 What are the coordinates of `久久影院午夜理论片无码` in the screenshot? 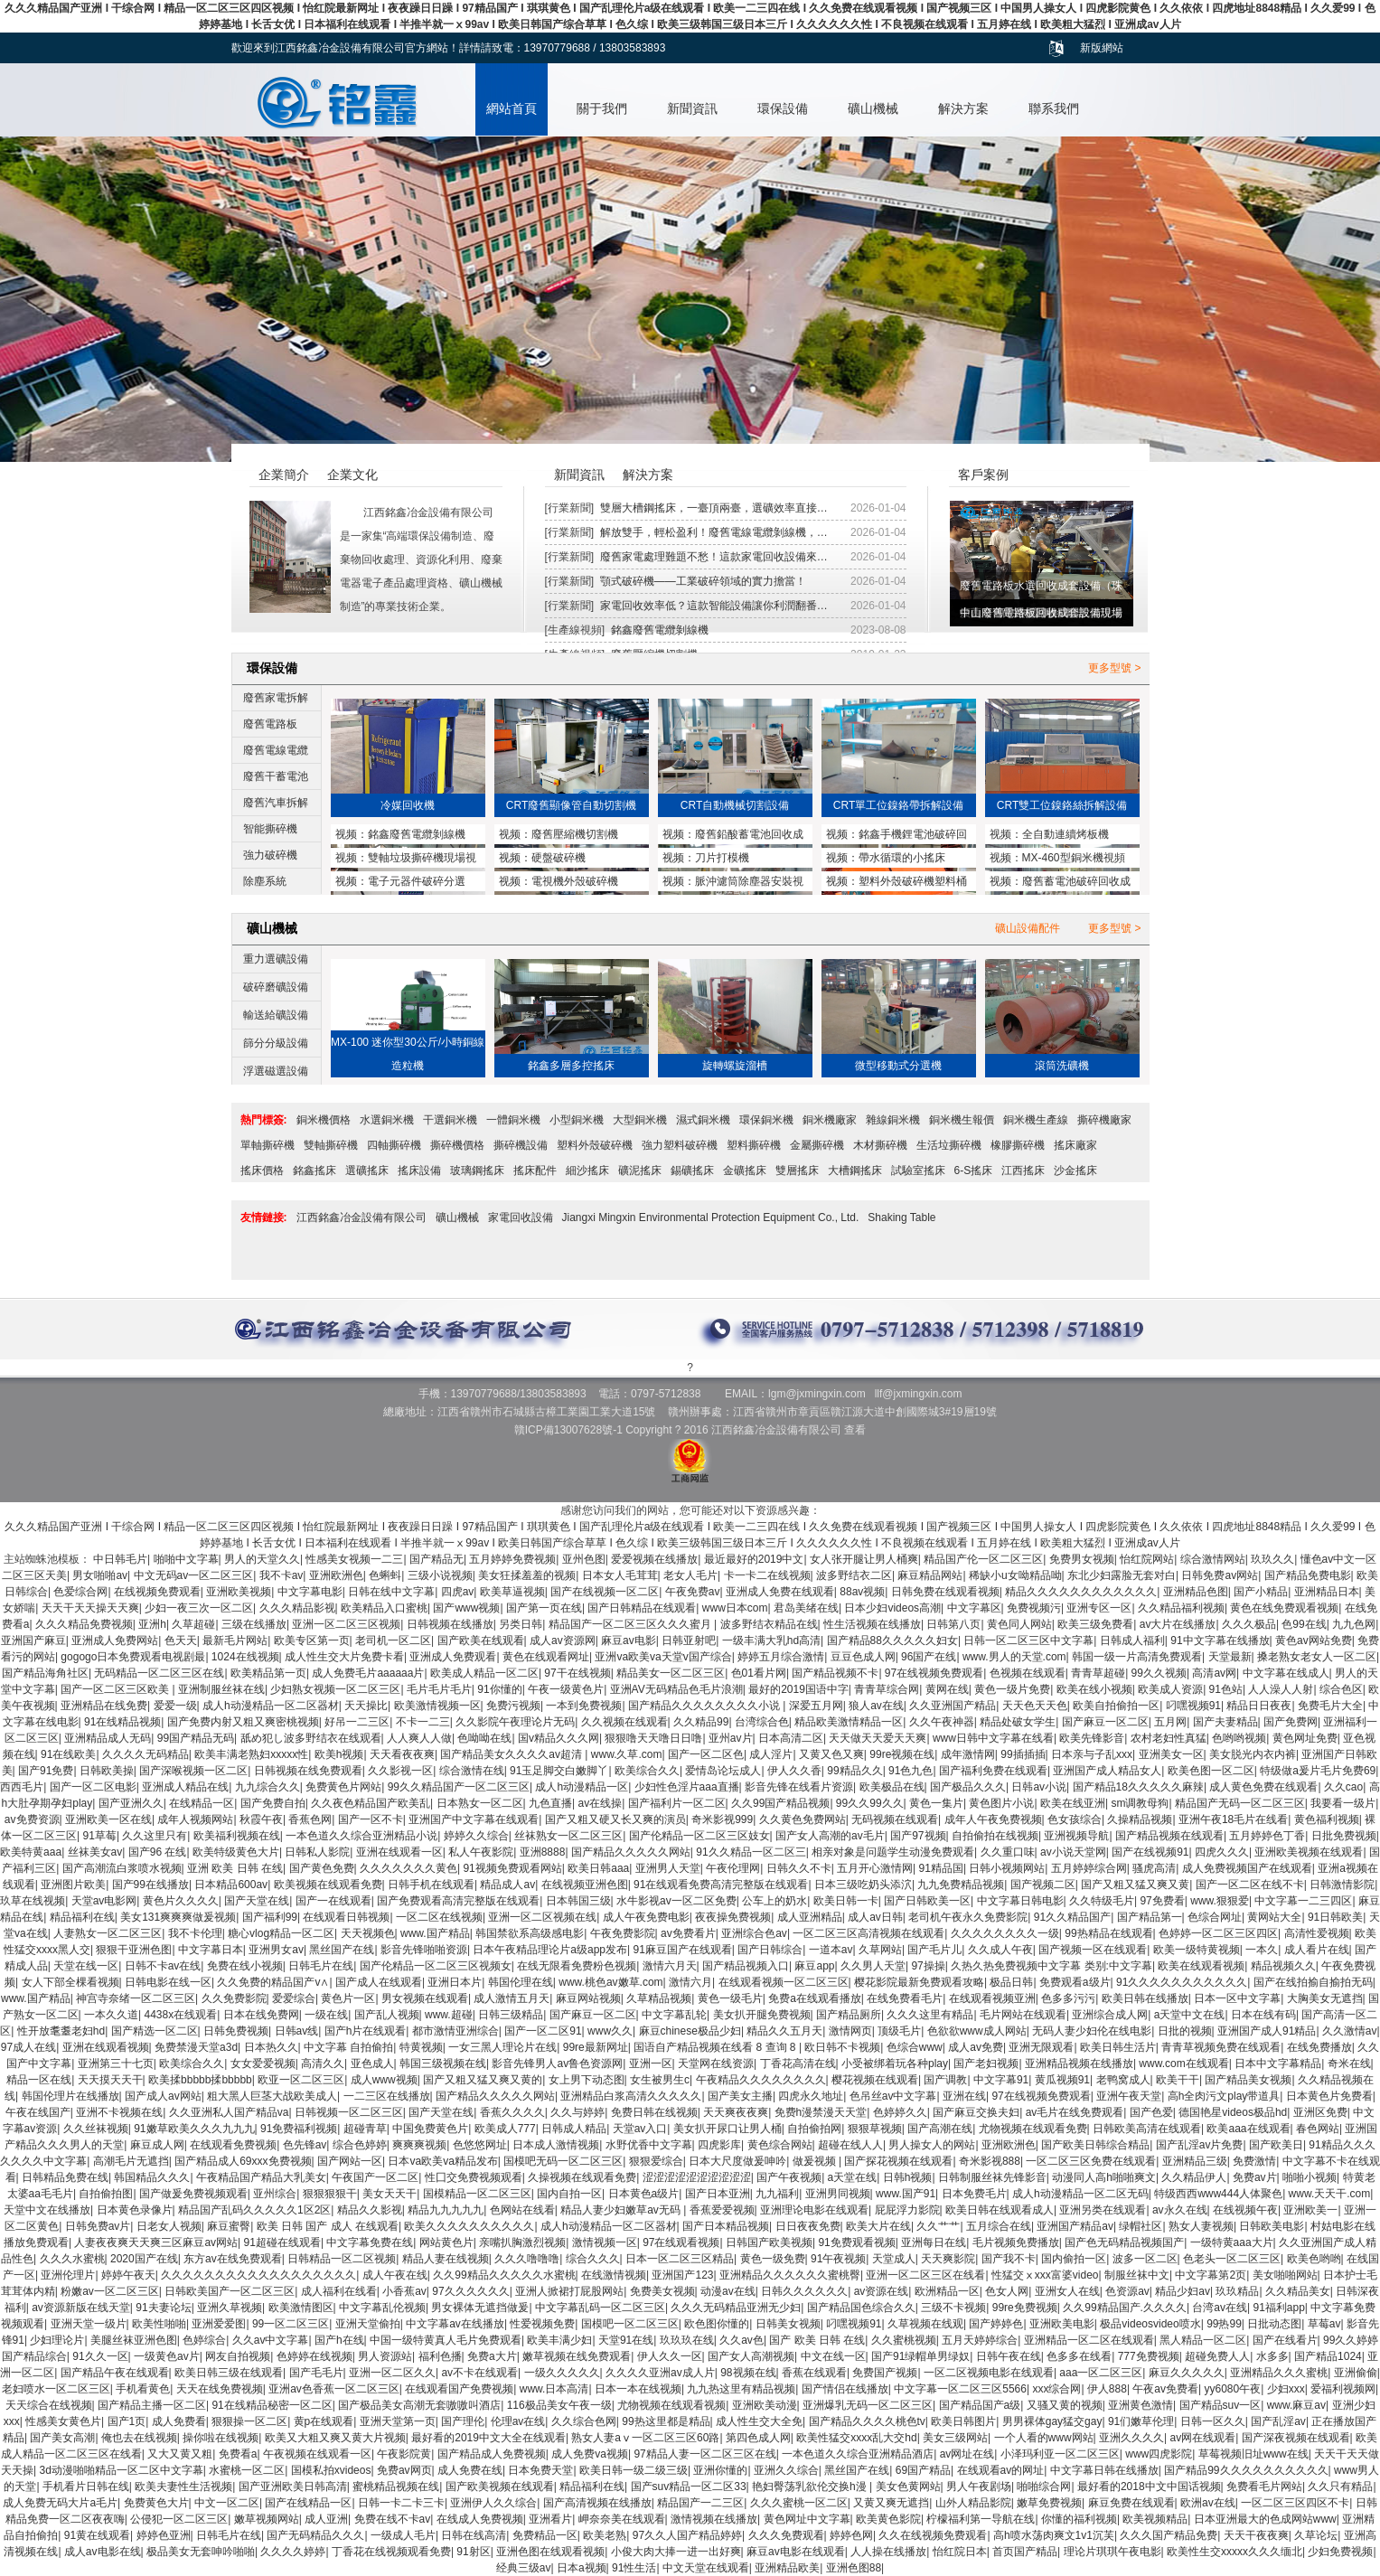 It's located at (515, 1722).